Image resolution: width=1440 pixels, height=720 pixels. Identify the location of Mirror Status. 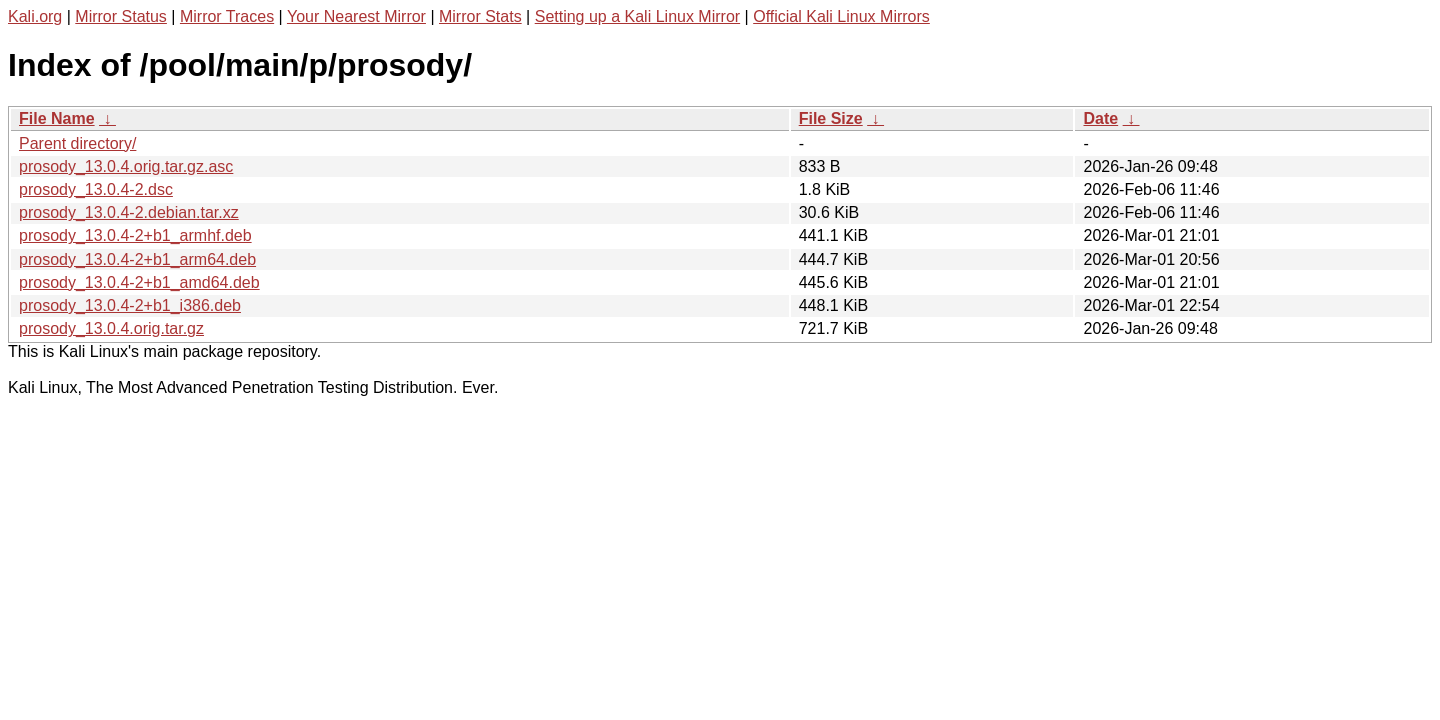
(121, 16).